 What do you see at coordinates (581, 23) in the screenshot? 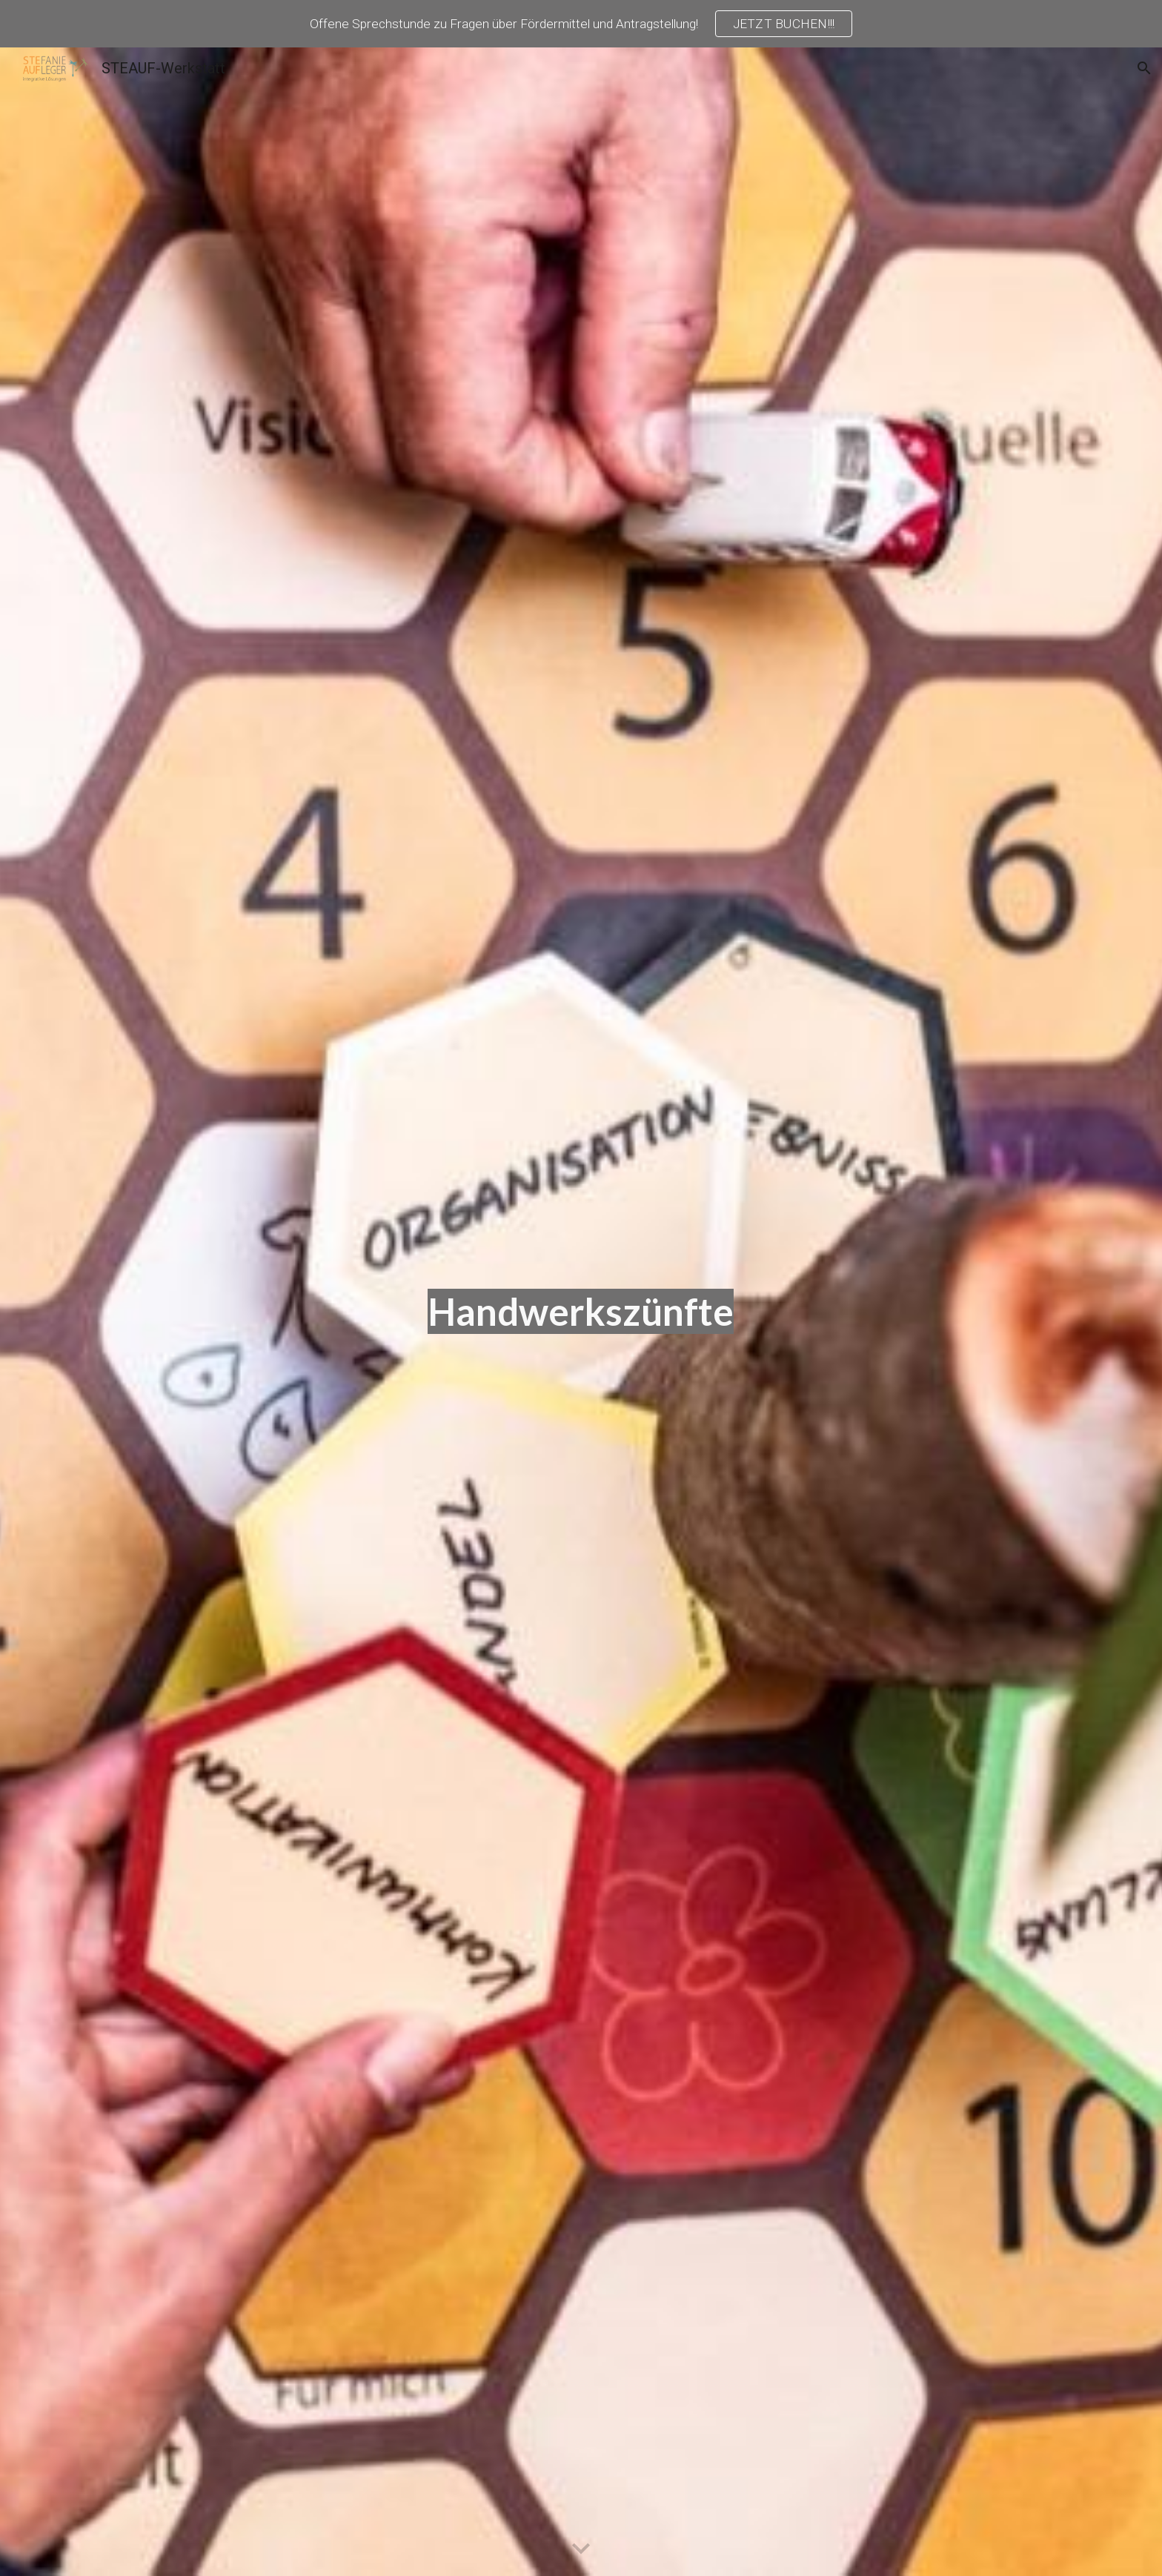
I see `[region]` at bounding box center [581, 23].